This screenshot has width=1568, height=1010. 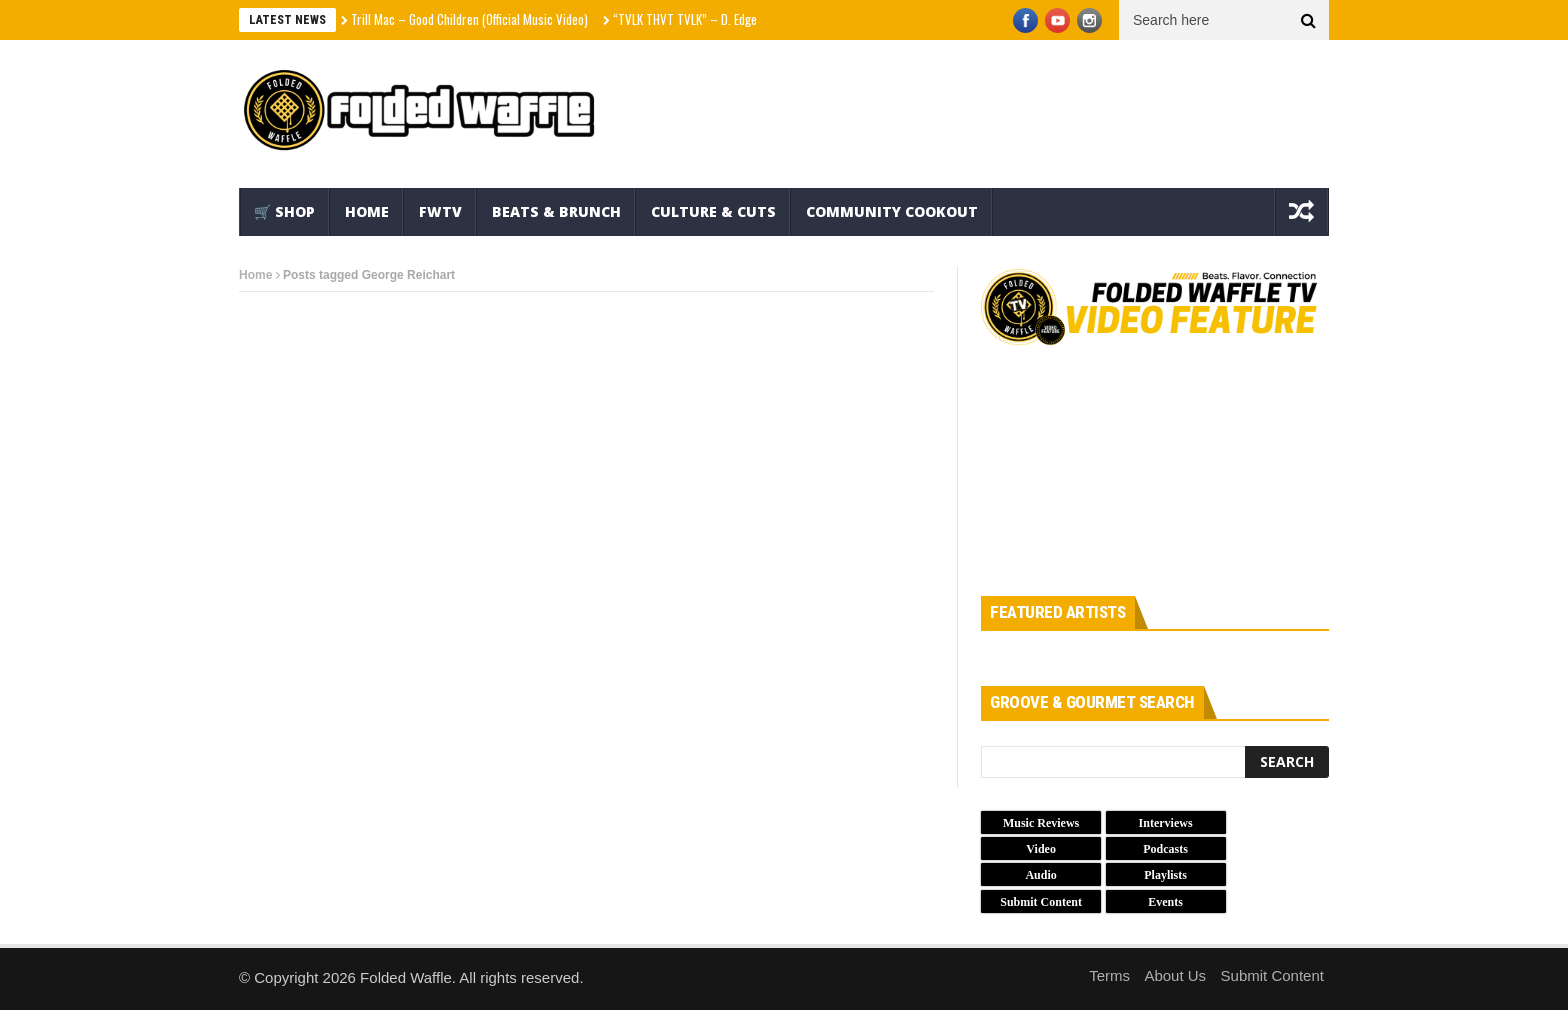 I want to click on Submit Content, so click(x=1272, y=975).